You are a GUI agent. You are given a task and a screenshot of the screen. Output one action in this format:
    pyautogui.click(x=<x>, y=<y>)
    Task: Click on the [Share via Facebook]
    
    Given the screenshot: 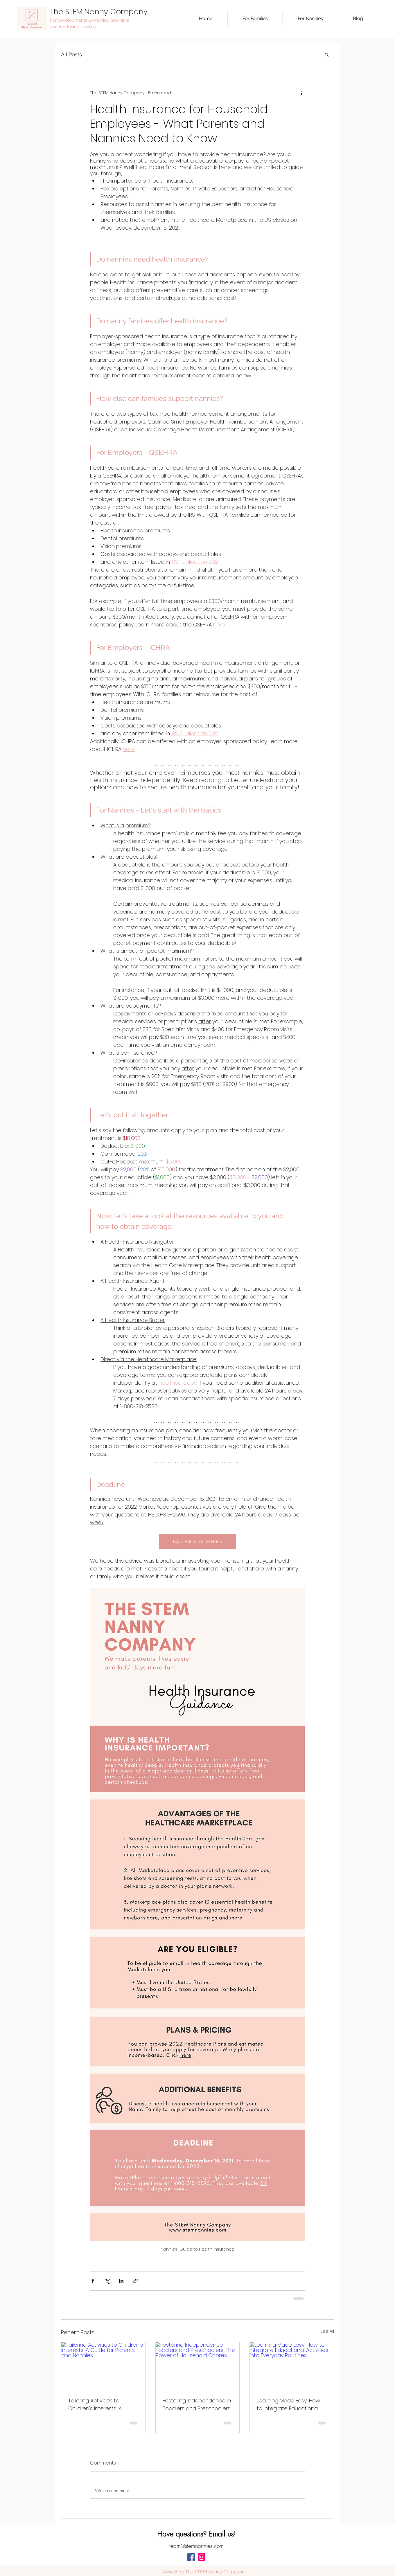 What is the action you would take?
    pyautogui.click(x=93, y=2281)
    